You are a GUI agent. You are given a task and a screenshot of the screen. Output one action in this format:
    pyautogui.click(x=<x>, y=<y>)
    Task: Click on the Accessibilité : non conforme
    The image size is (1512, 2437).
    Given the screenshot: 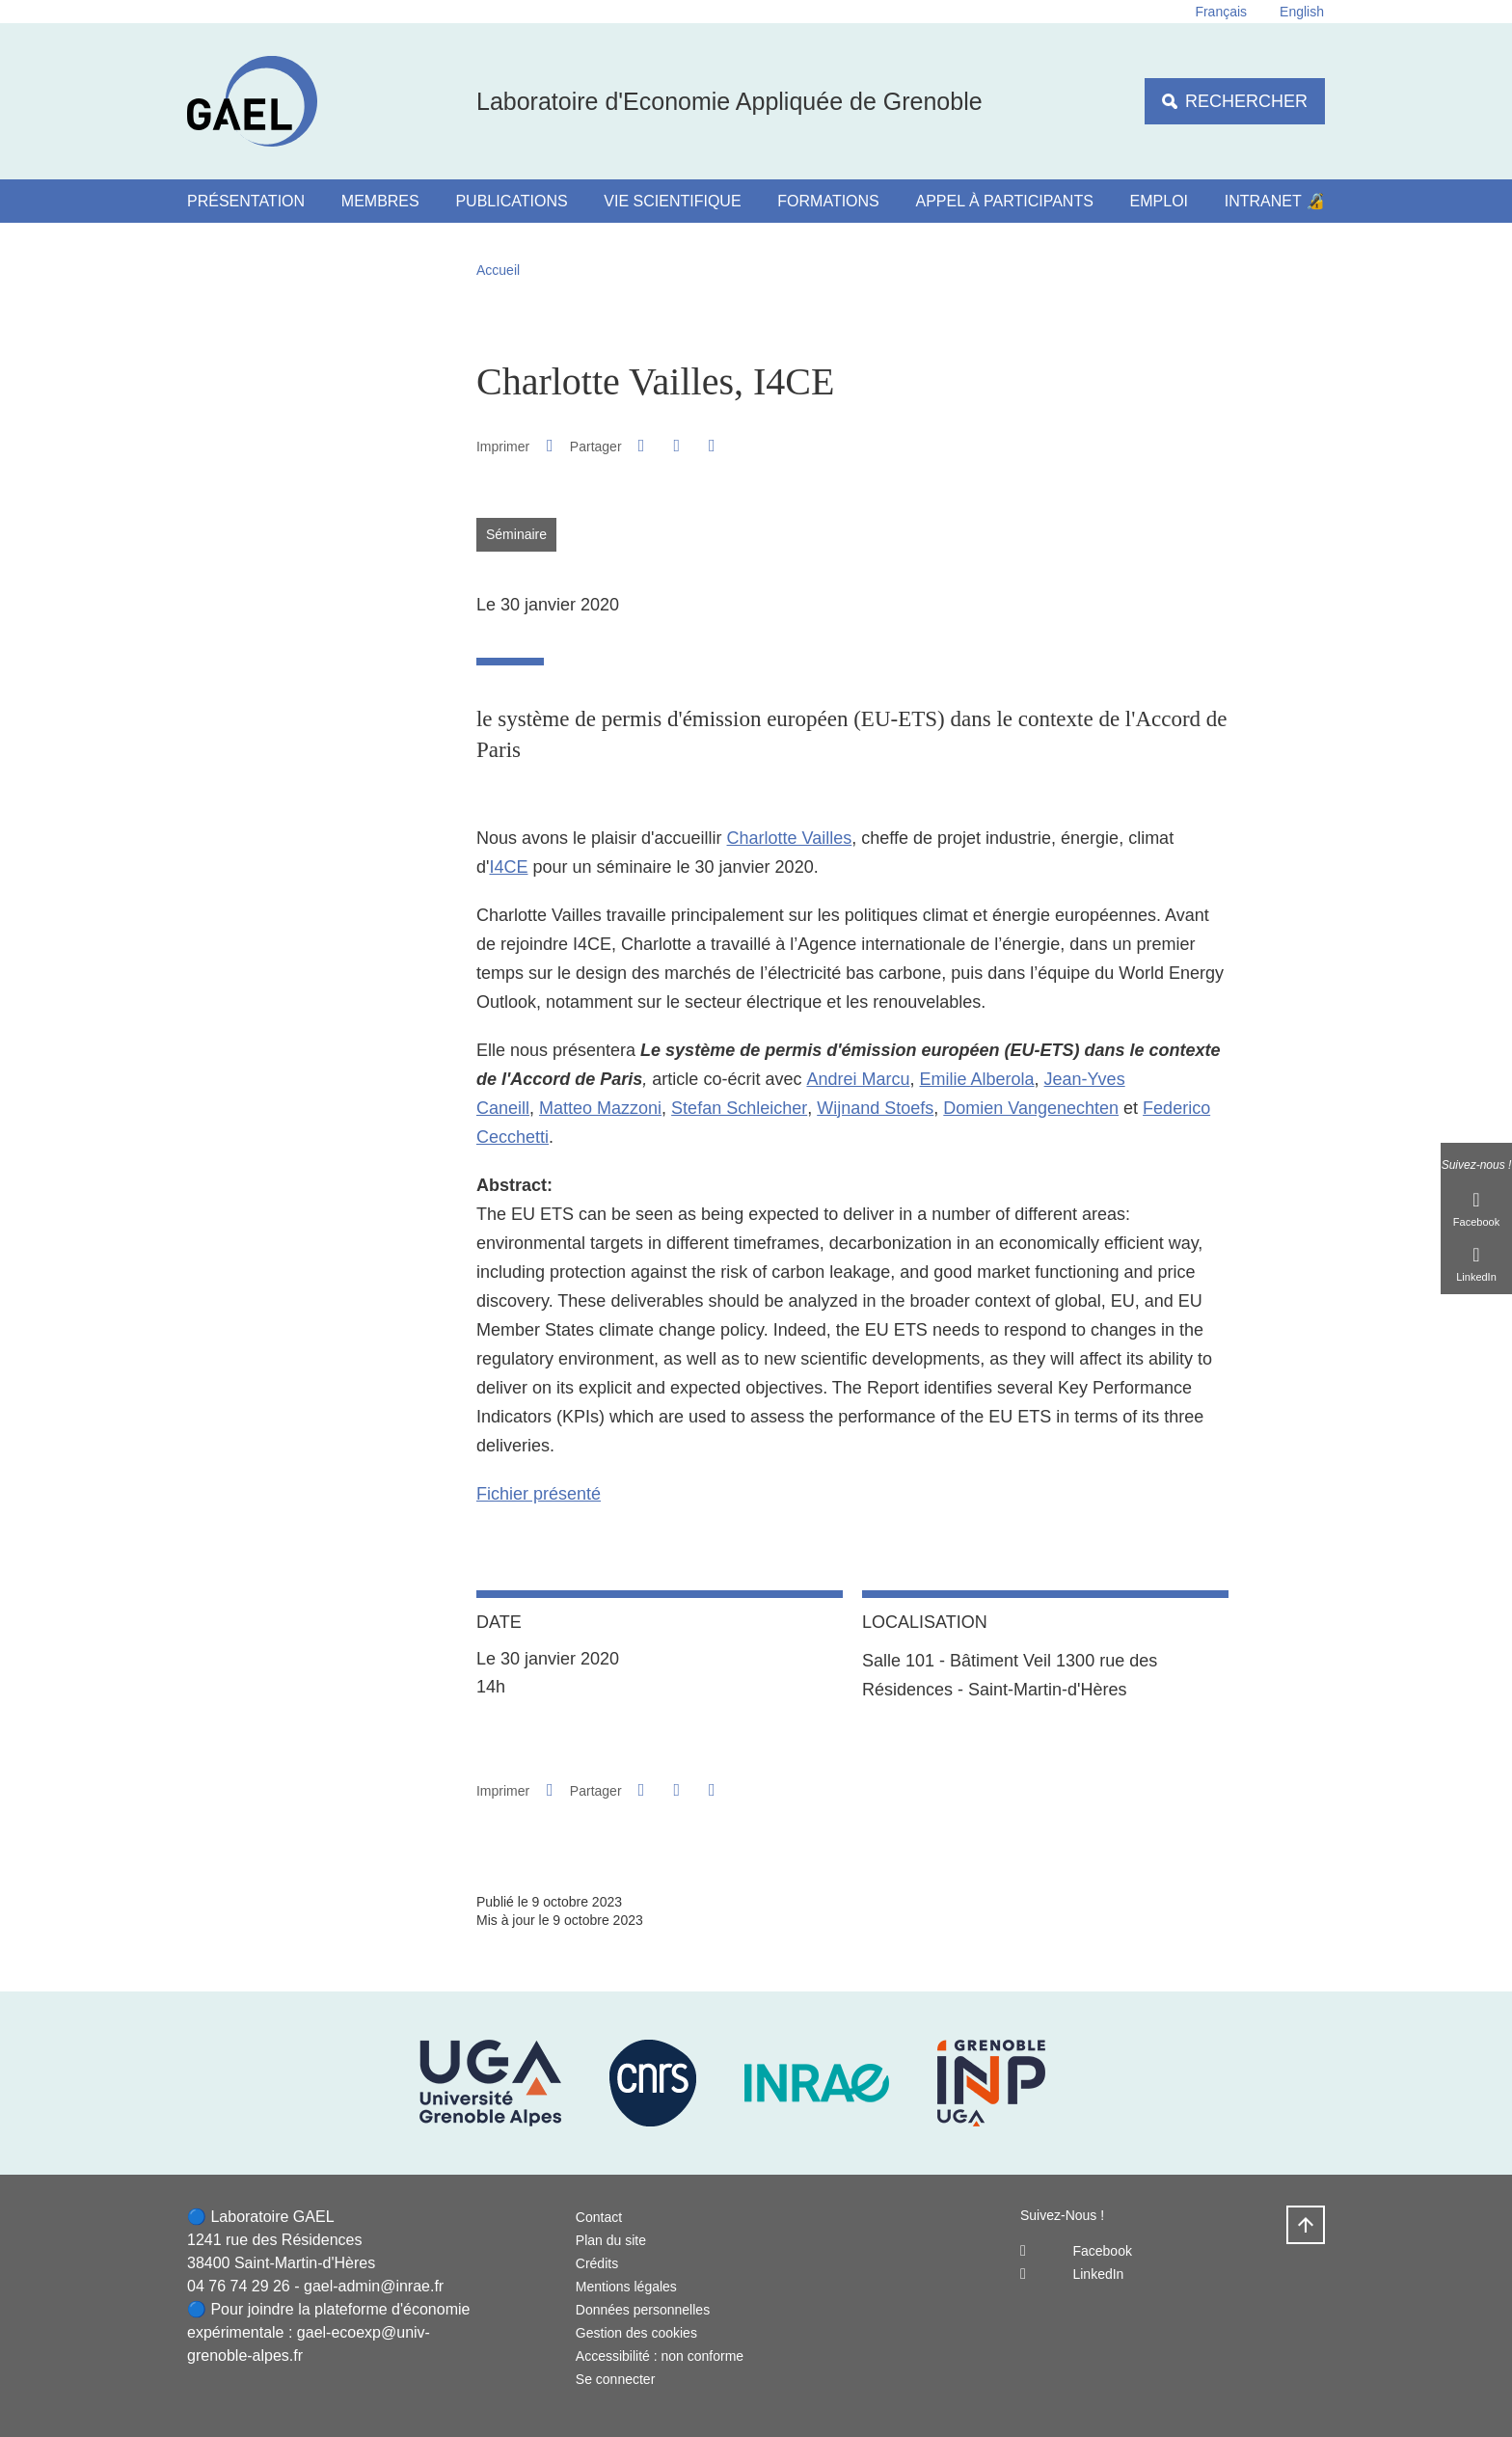 What is the action you would take?
    pyautogui.click(x=659, y=2356)
    